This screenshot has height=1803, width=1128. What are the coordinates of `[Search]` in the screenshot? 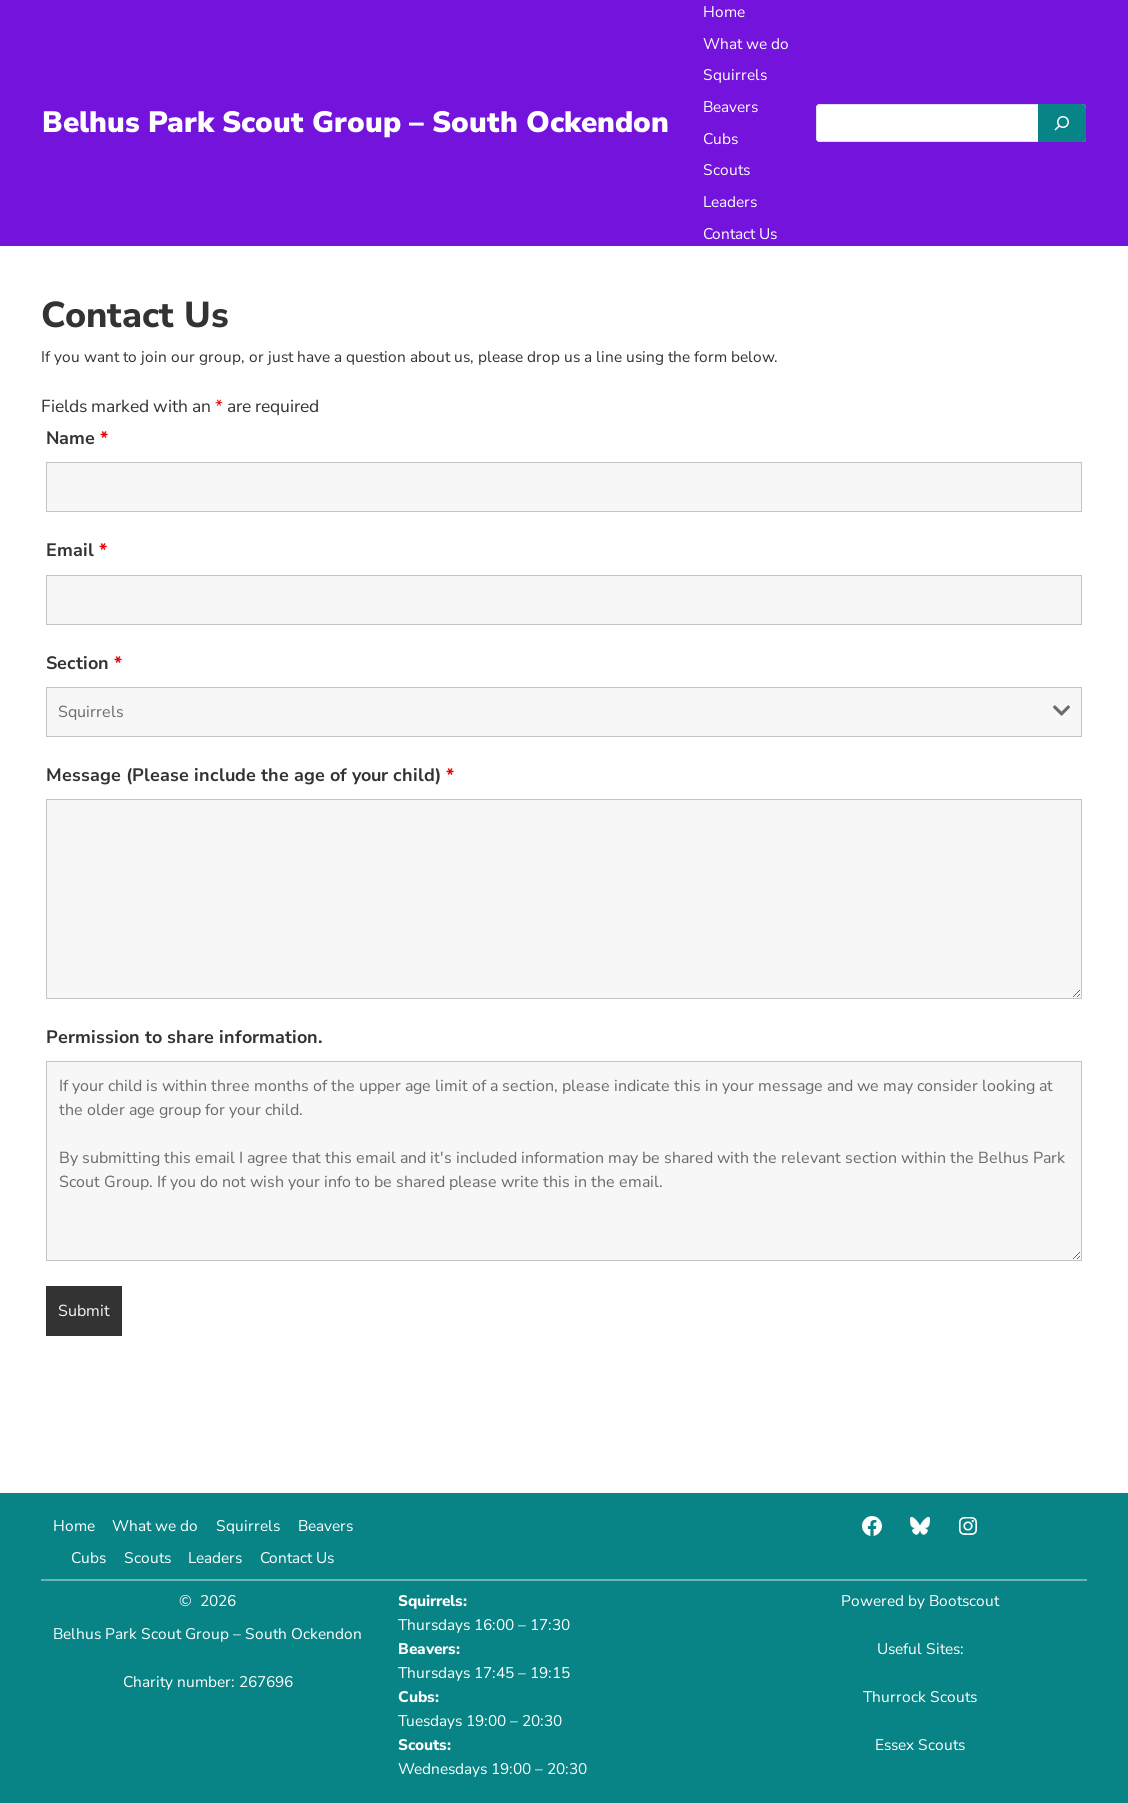 It's located at (1062, 123).